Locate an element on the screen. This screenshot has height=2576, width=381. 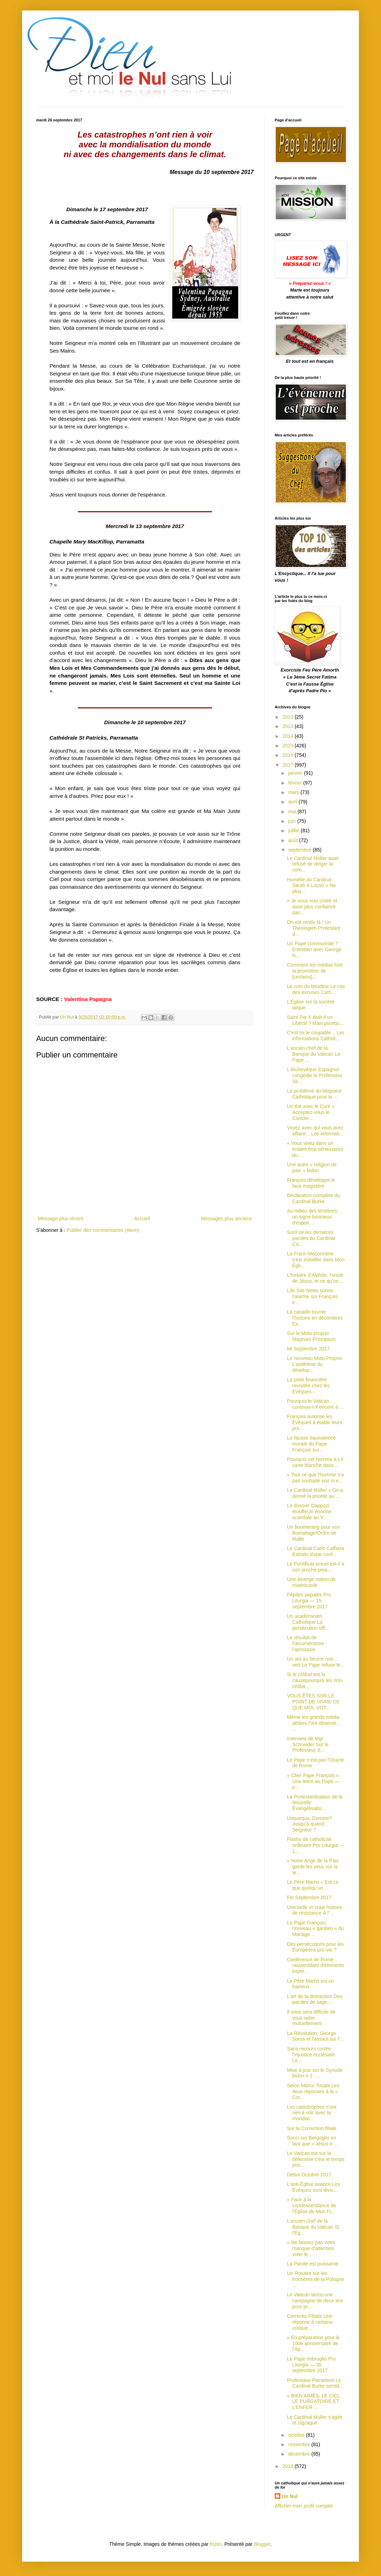
Interview de Mgr Schneider Sur le Professeur S... is located at coordinates (308, 1744).